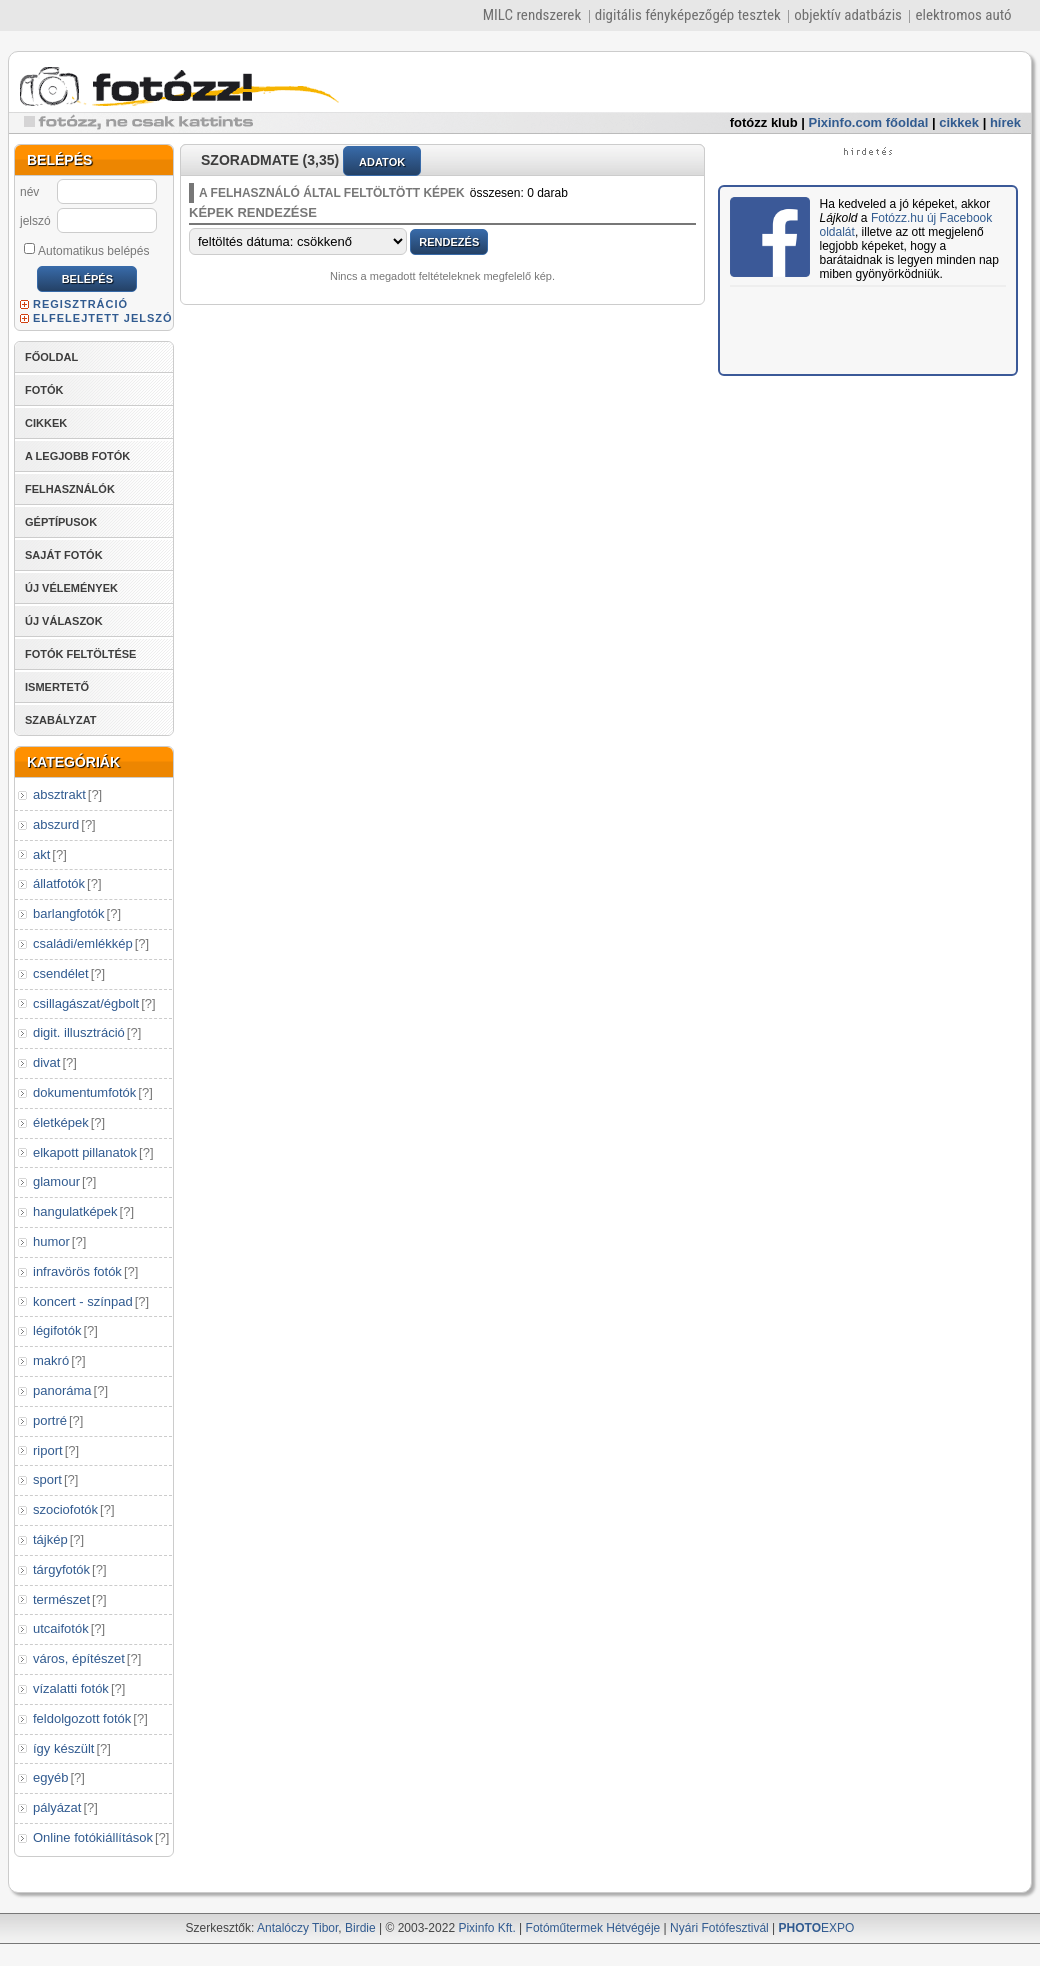 This screenshot has height=1966, width=1040. What do you see at coordinates (65, 1509) in the screenshot?
I see `szociofotók` at bounding box center [65, 1509].